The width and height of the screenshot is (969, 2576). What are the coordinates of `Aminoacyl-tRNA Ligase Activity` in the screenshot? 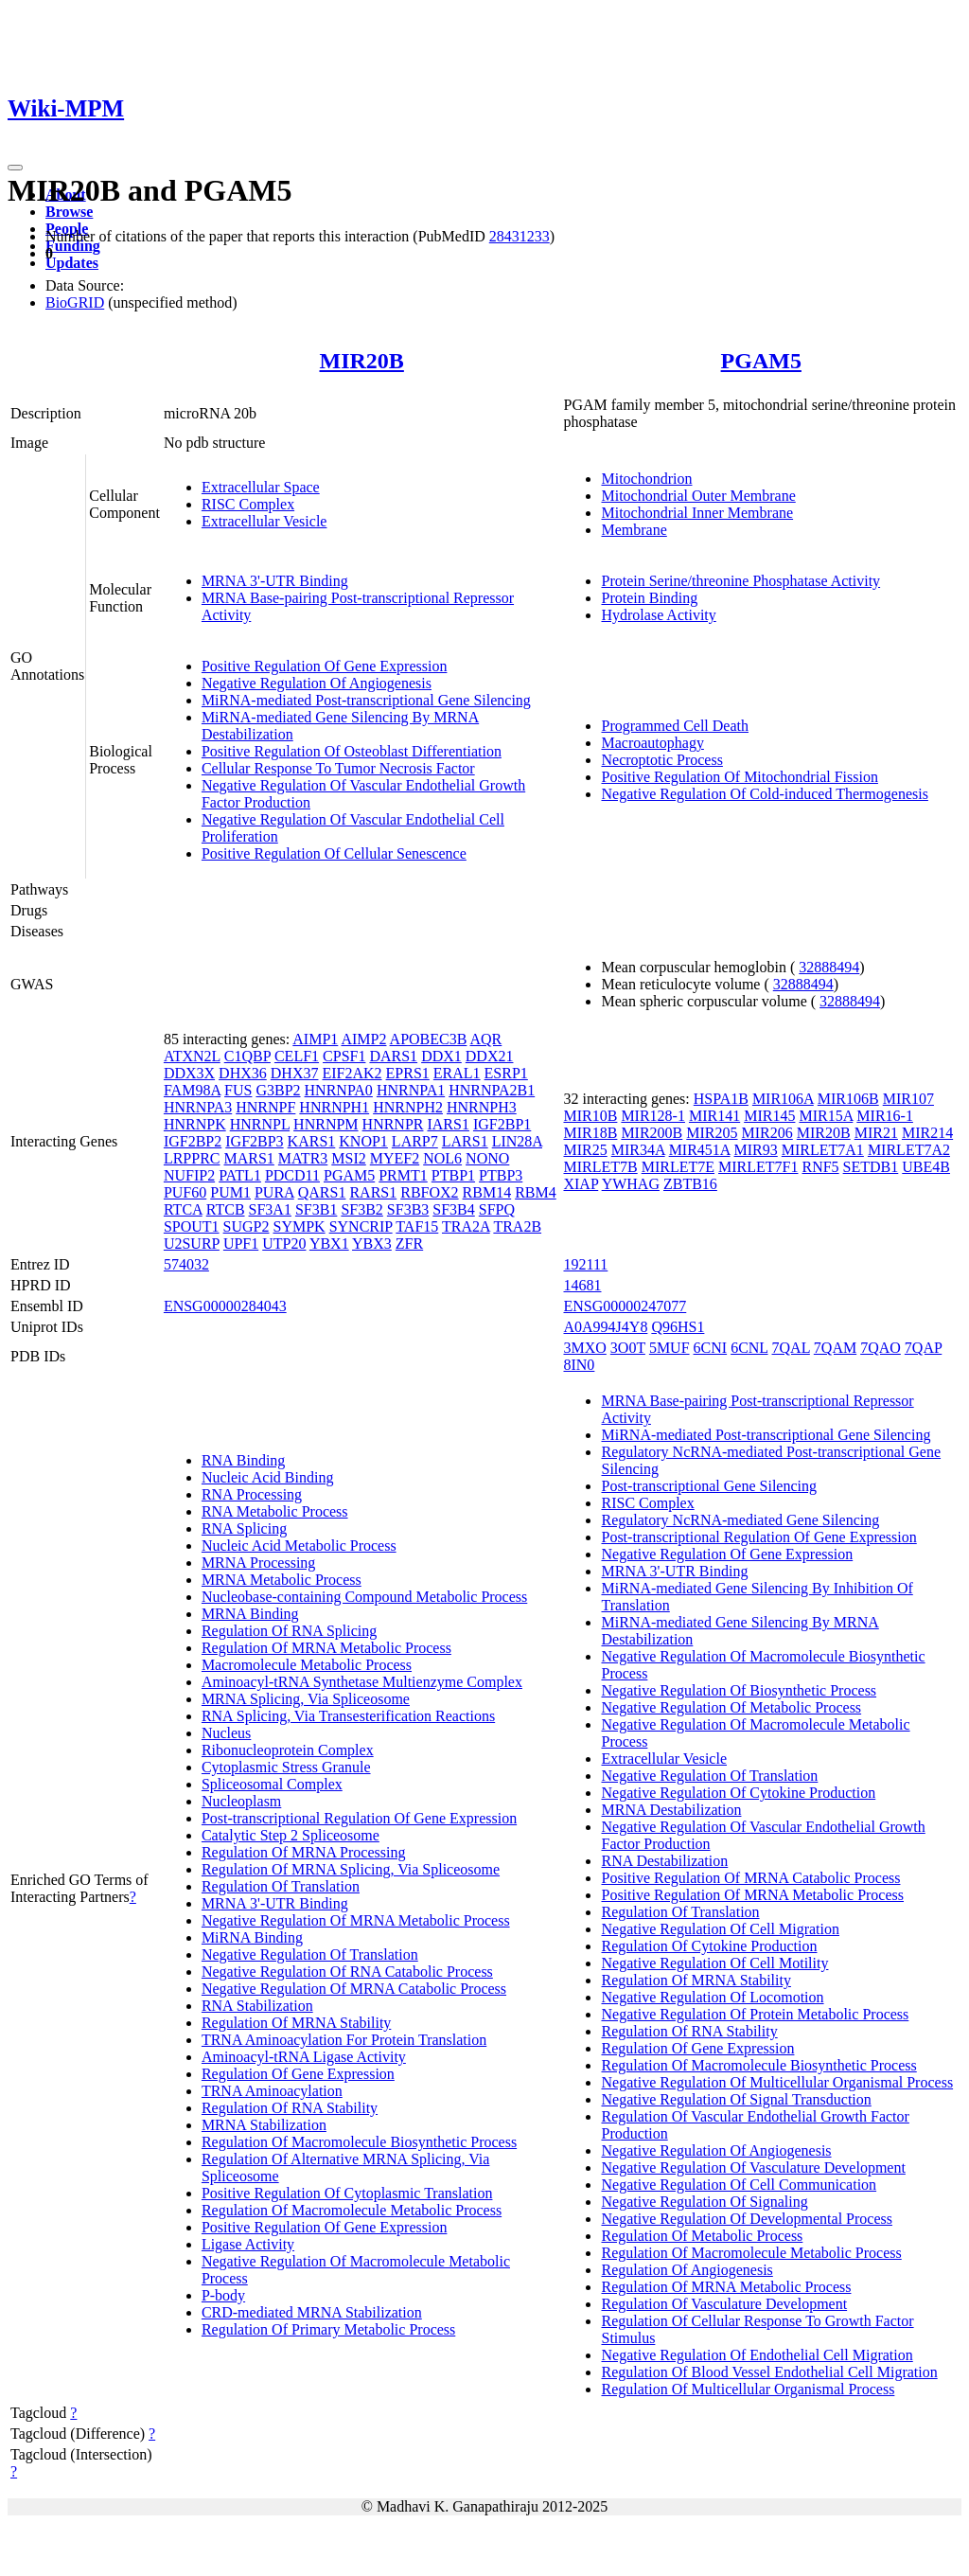 It's located at (304, 2057).